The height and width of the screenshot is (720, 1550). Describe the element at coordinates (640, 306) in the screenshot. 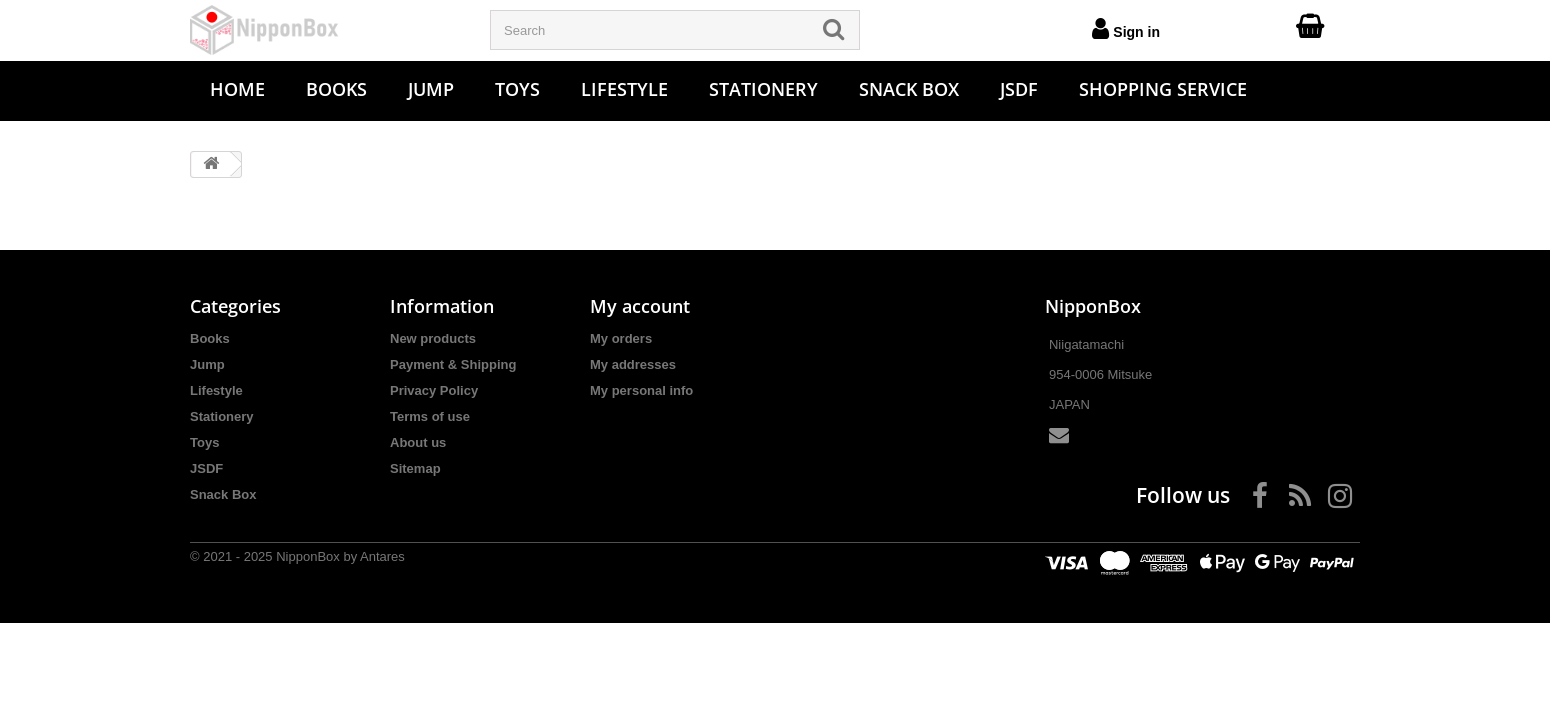

I see `My account` at that location.